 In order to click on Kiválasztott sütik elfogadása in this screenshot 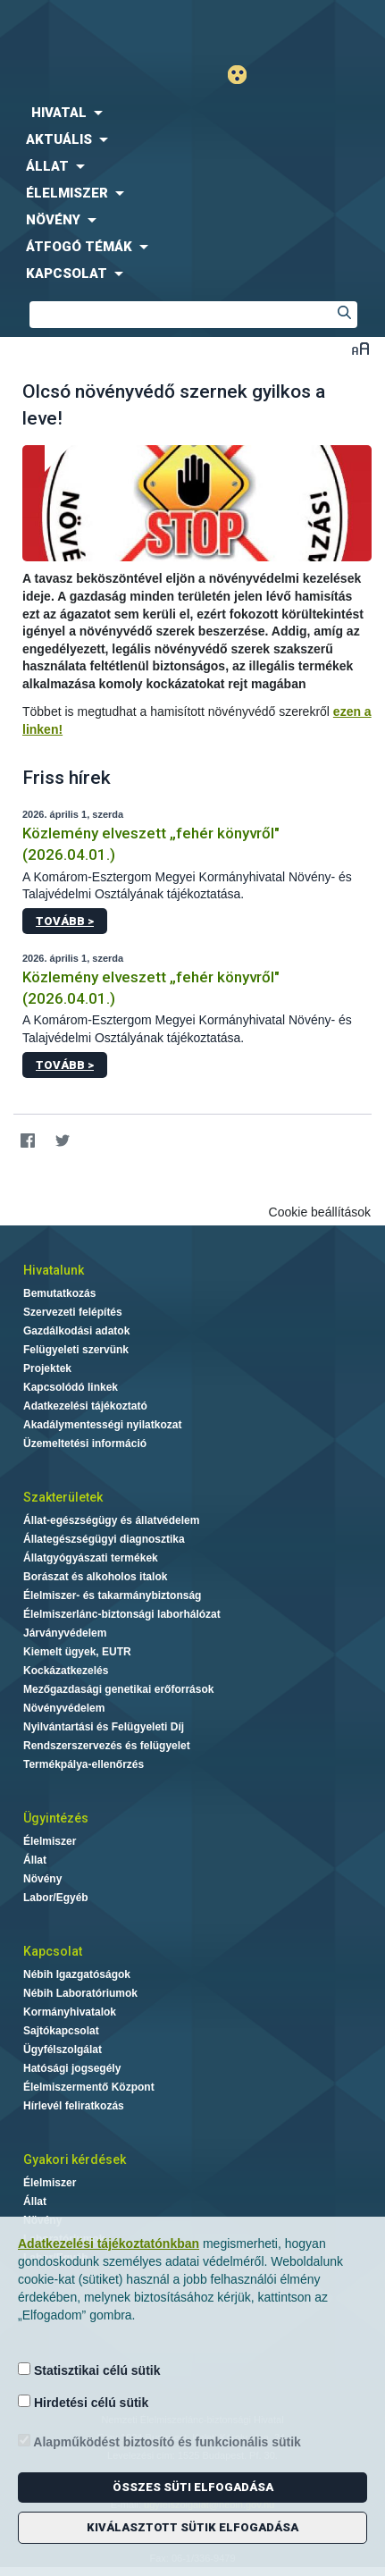, I will do `click(192, 2527)`.